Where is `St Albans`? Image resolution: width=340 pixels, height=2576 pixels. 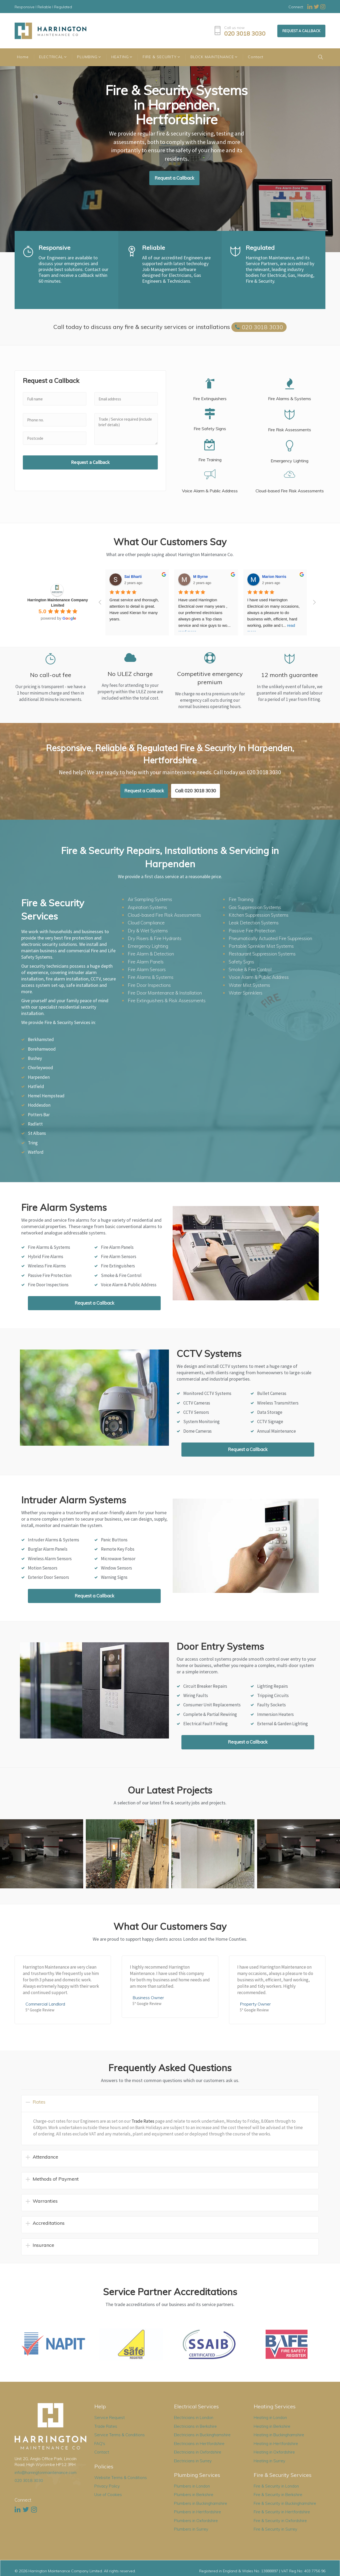 St Albans is located at coordinates (37, 1133).